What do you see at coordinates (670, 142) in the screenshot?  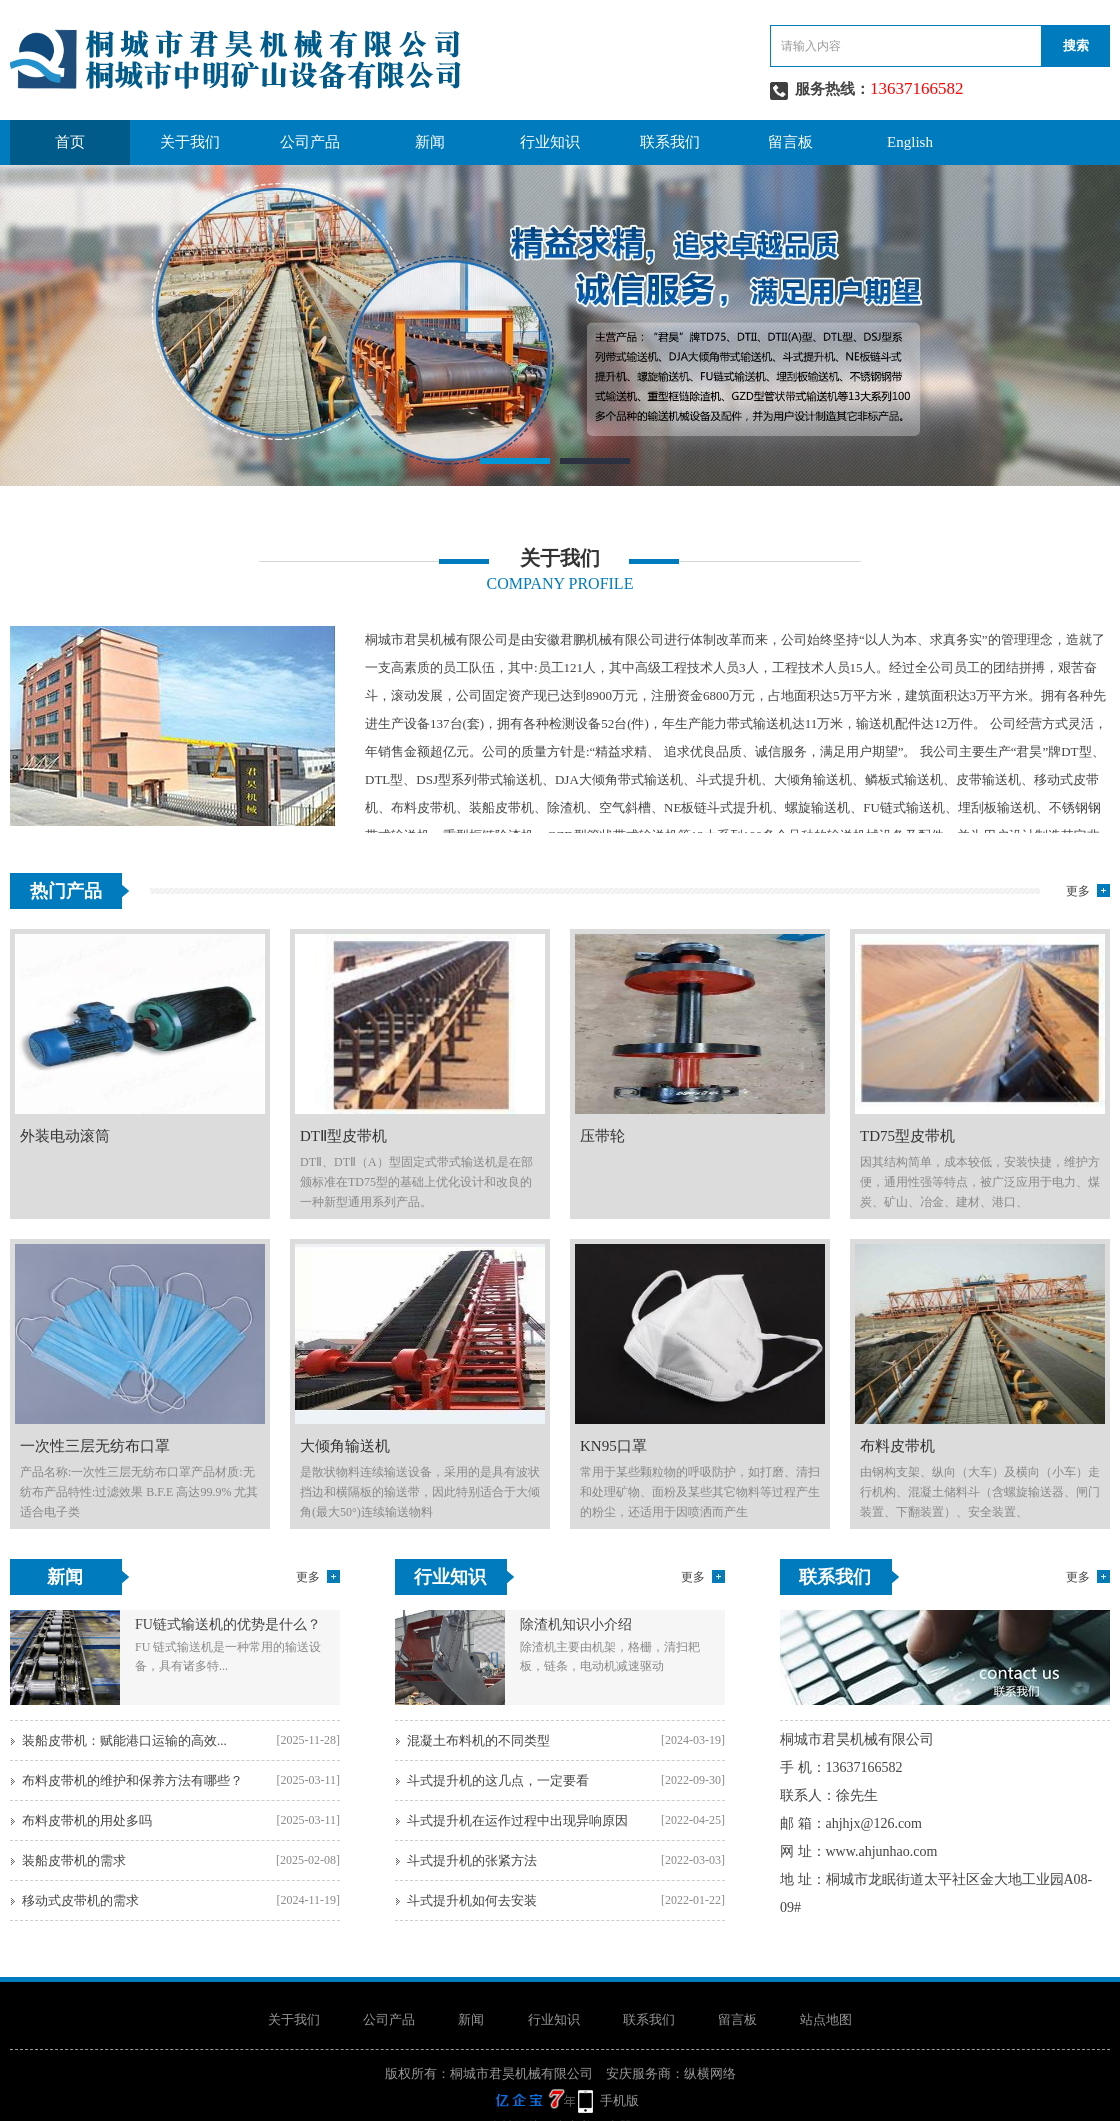 I see `联系我们` at bounding box center [670, 142].